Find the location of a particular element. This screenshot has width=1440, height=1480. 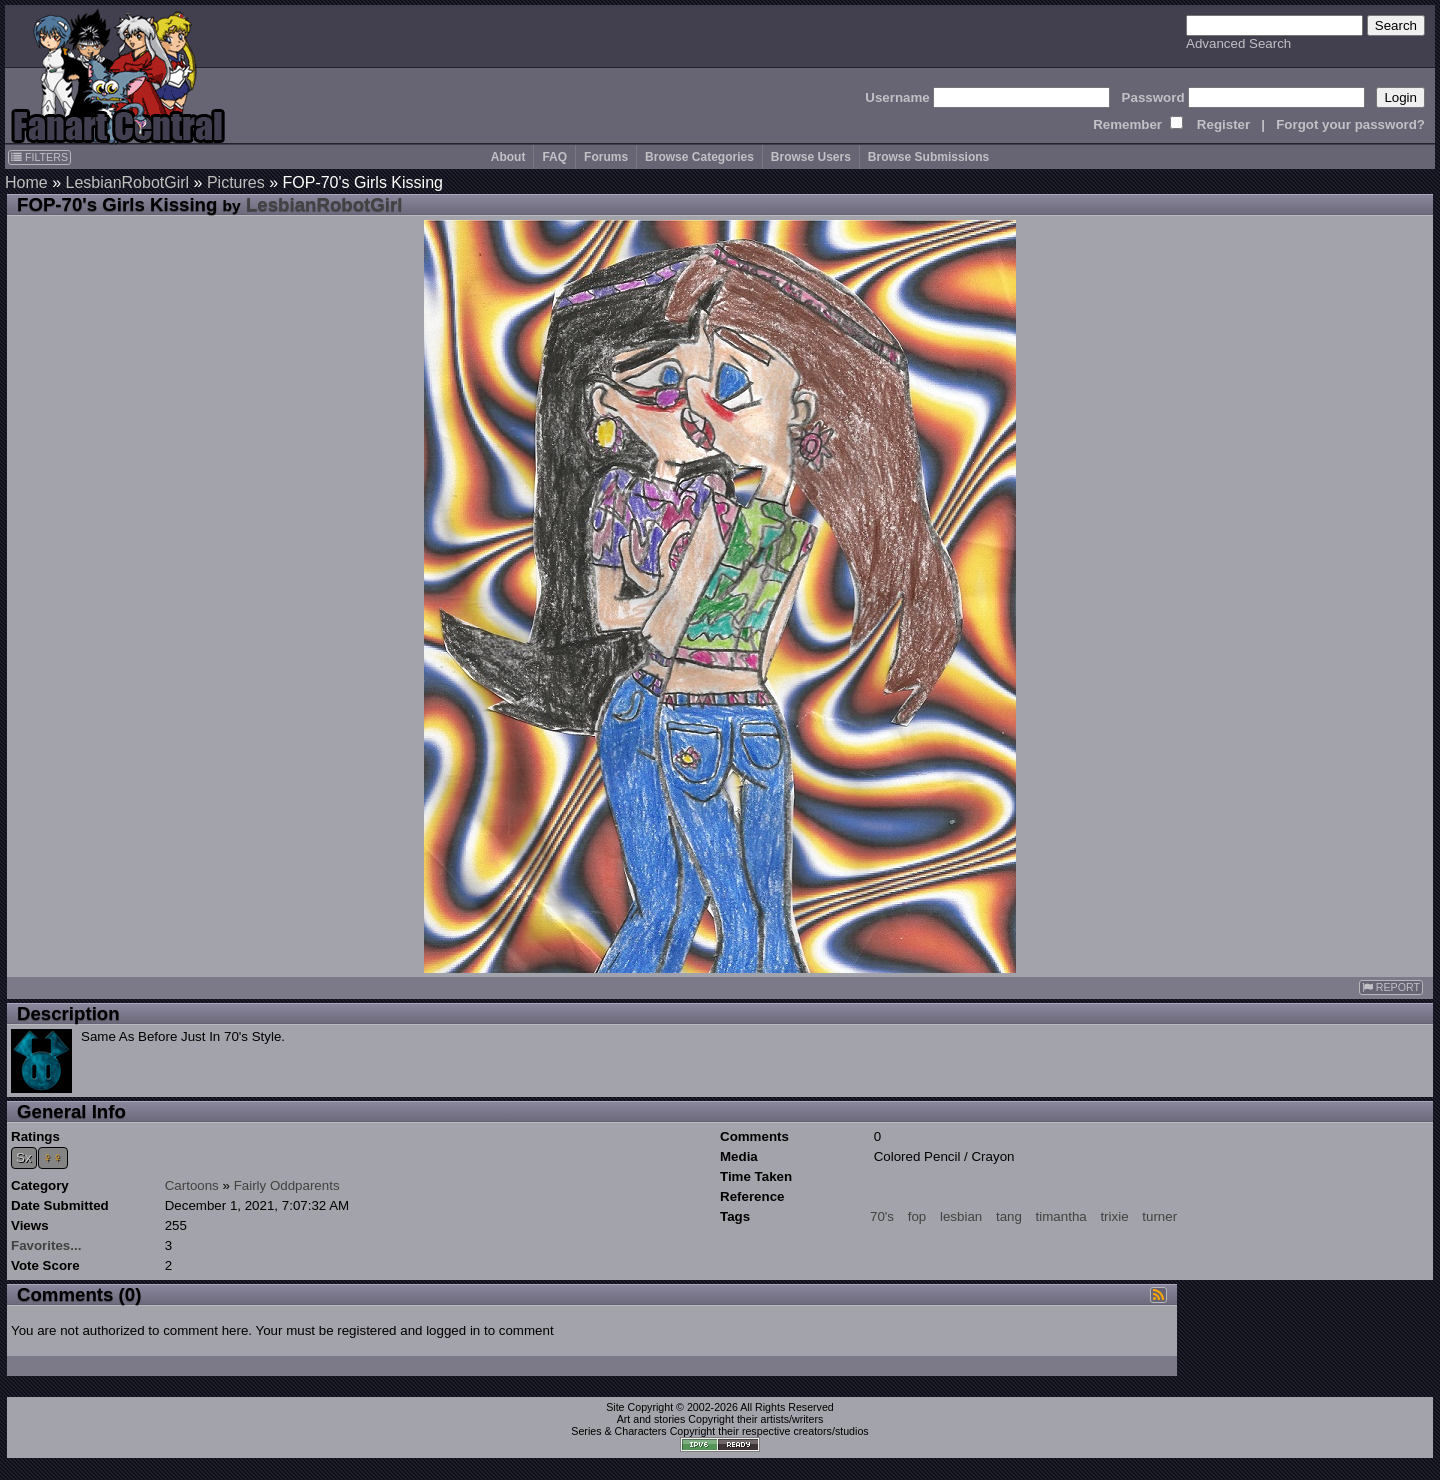

fop is located at coordinates (917, 1216).